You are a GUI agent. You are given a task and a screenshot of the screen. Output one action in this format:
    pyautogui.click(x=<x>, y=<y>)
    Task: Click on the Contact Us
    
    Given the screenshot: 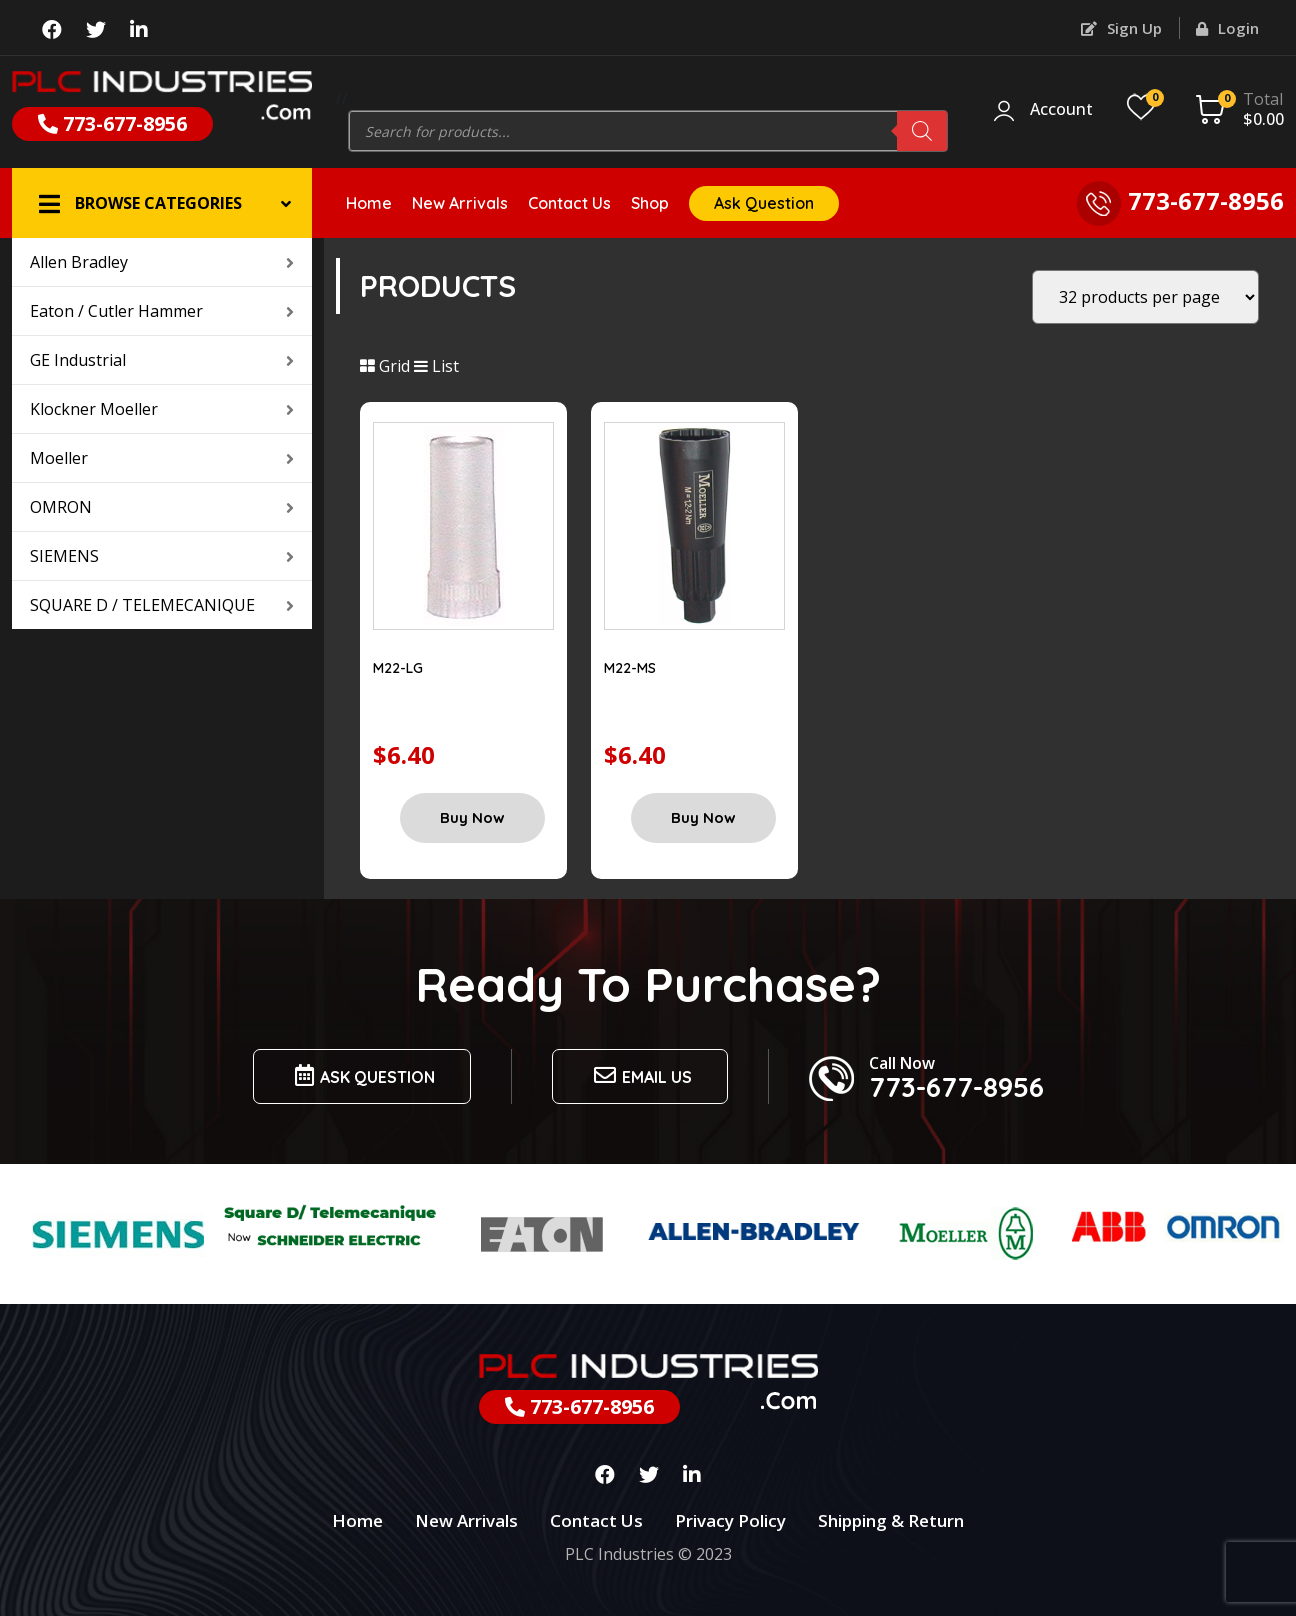 What is the action you would take?
    pyautogui.click(x=569, y=203)
    